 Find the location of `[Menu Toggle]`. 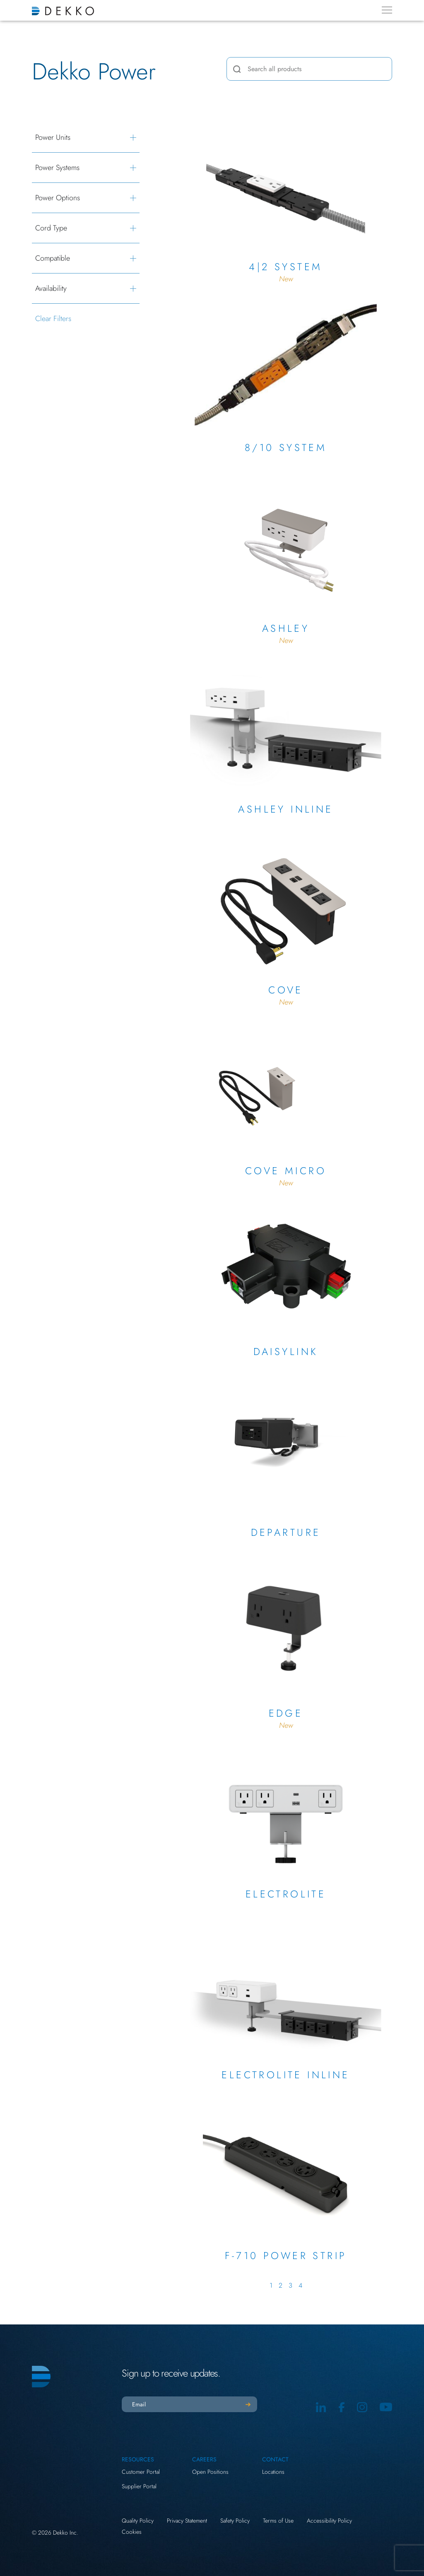

[Menu Toggle] is located at coordinates (387, 10).